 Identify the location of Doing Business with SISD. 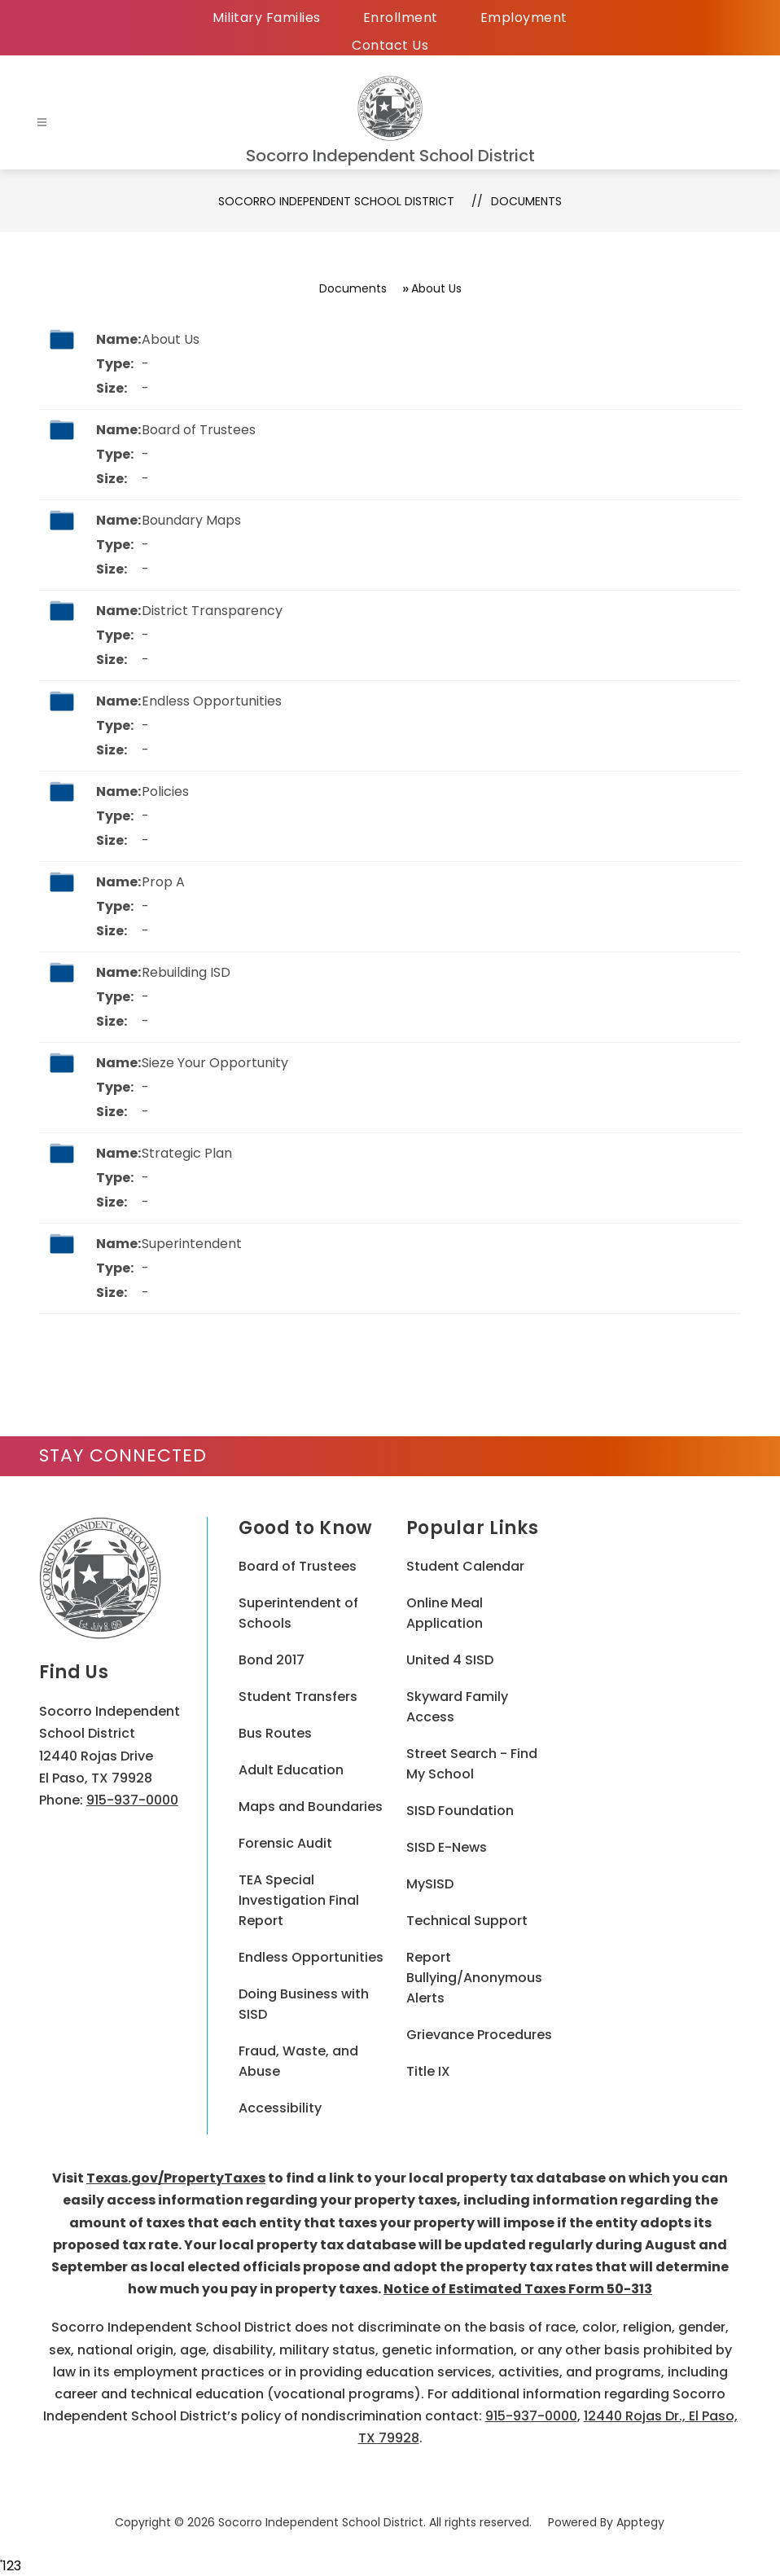
(304, 2004).